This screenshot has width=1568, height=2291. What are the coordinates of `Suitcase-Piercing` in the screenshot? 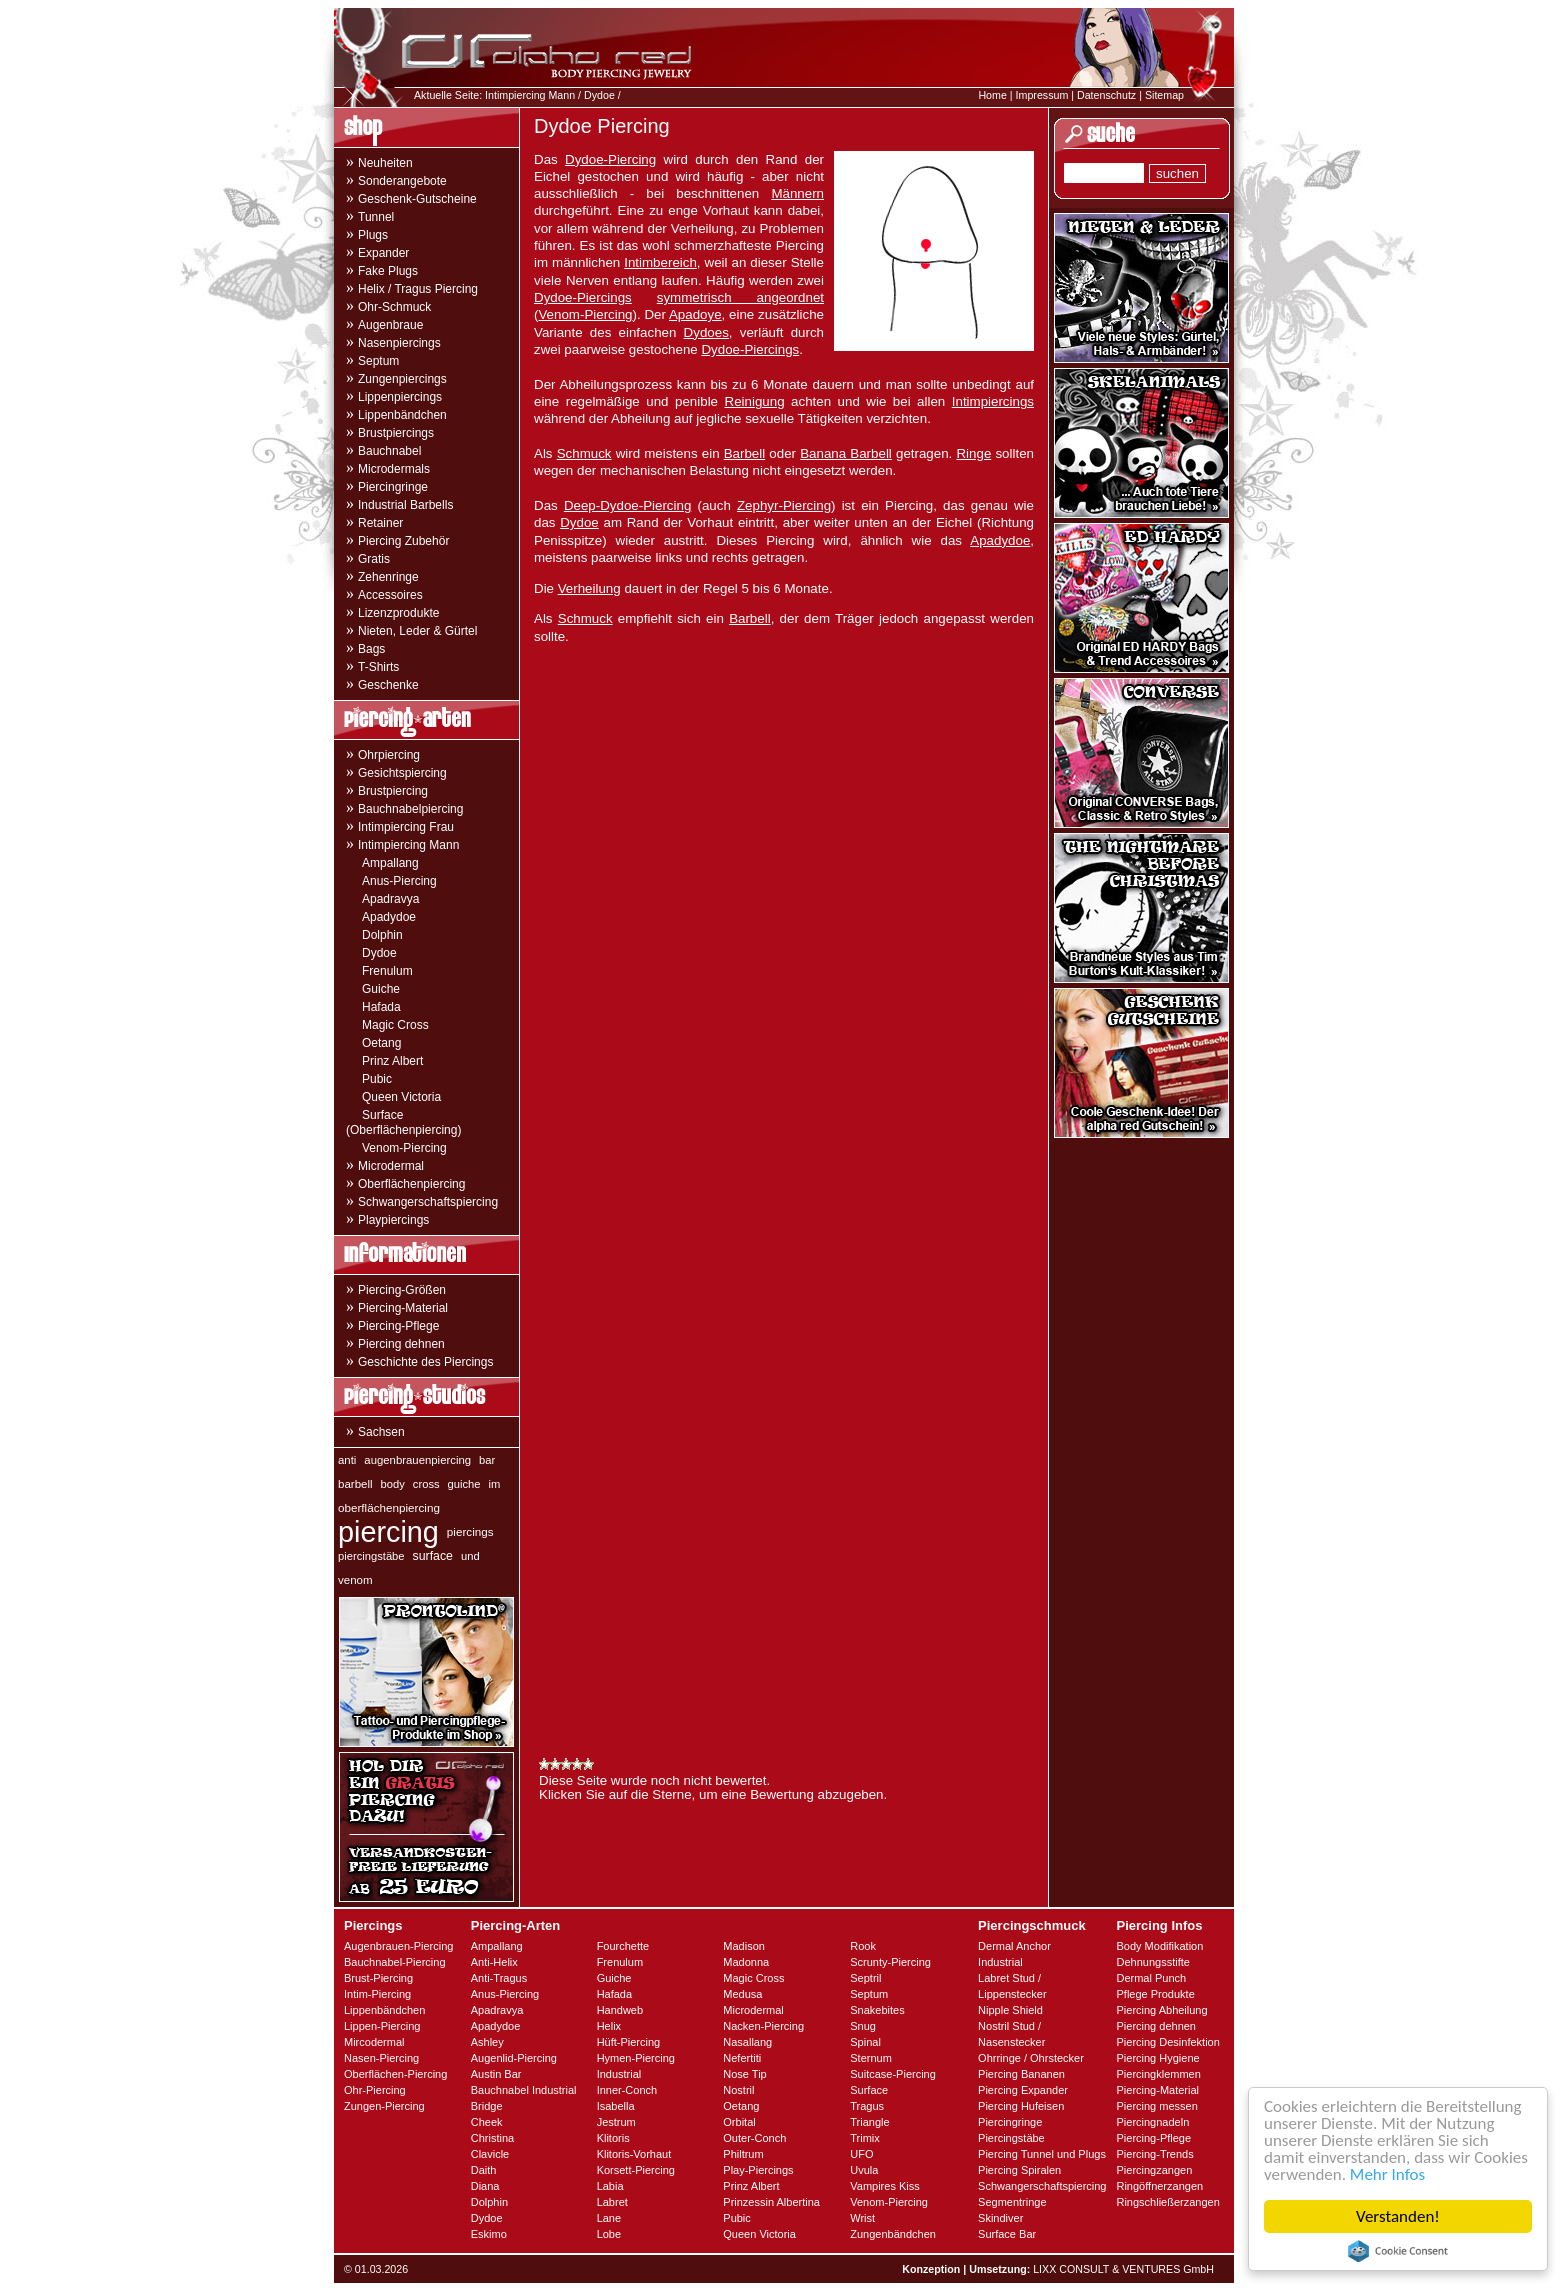 It's located at (893, 2074).